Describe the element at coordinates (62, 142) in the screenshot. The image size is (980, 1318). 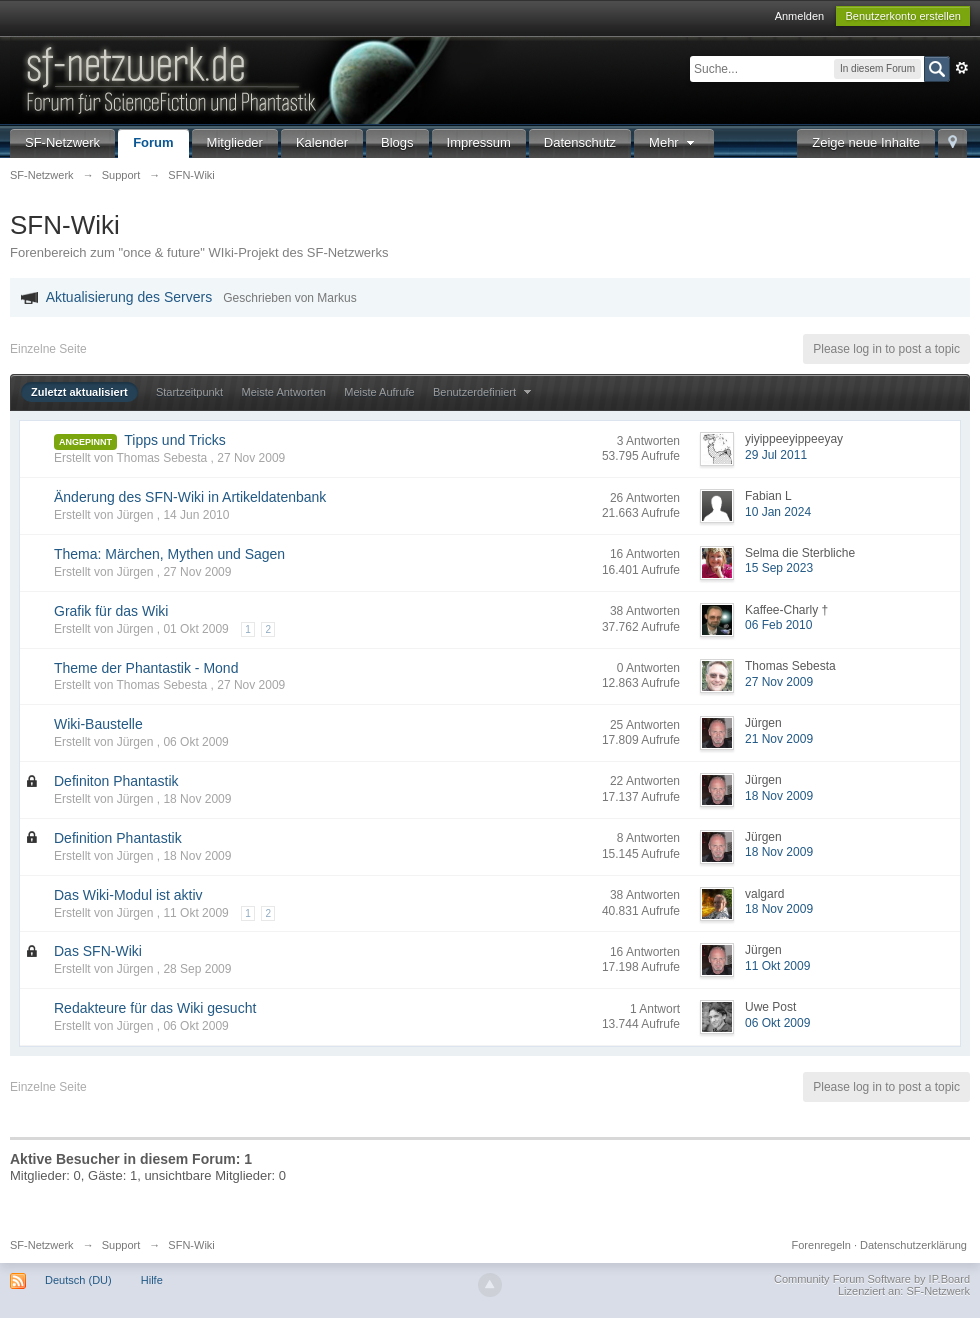
I see `SF-Netzwerk` at that location.